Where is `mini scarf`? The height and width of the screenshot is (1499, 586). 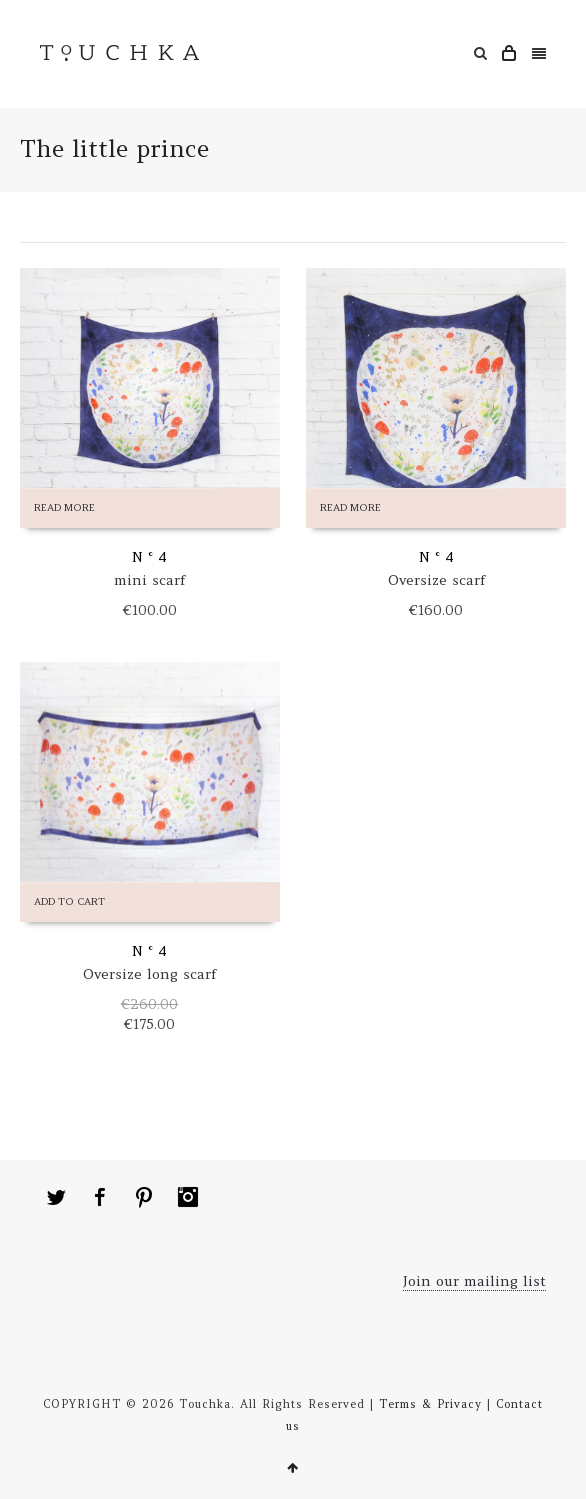 mini scarf is located at coordinates (149, 580).